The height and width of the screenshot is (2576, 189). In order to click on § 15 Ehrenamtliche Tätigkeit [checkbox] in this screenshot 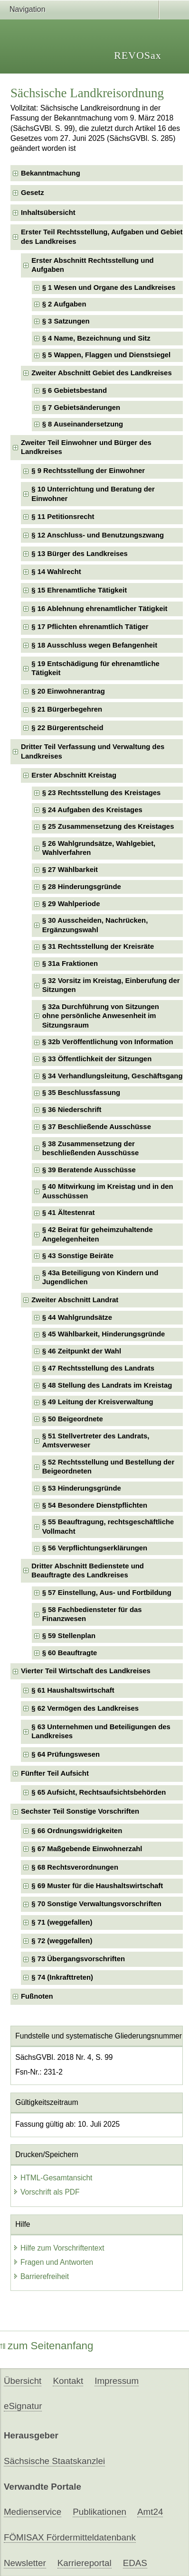, I will do `click(79, 590)`.